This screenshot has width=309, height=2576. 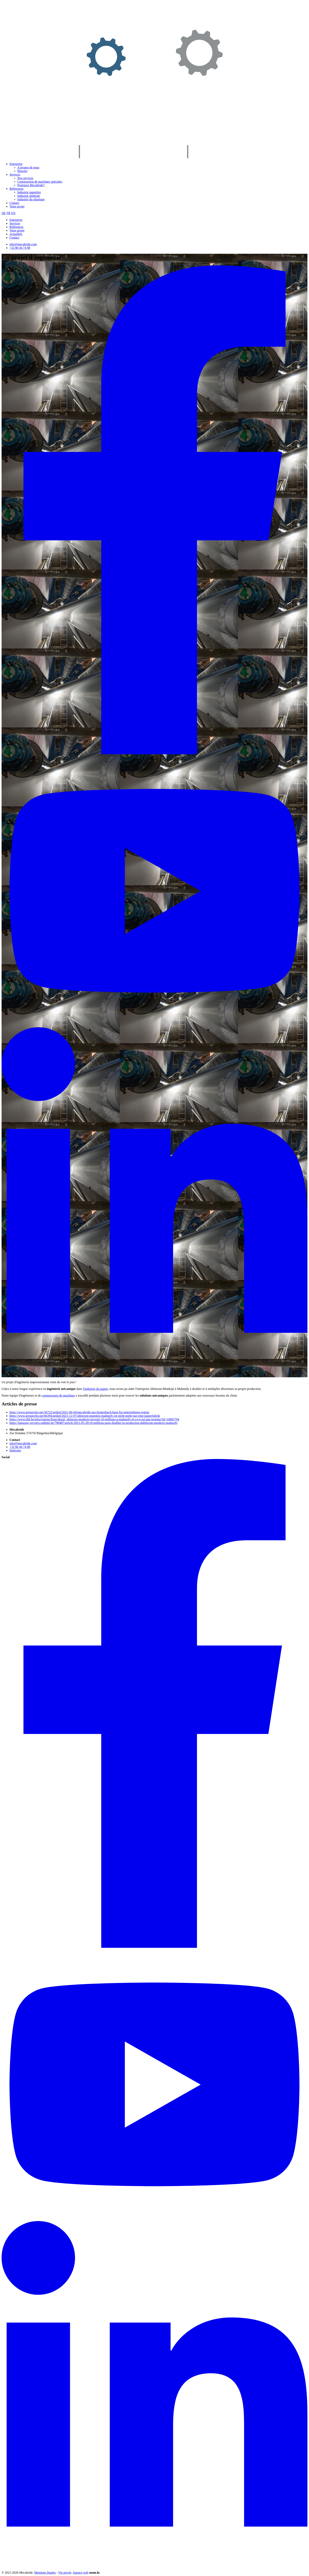 I want to click on Nos services, so click(x=25, y=178).